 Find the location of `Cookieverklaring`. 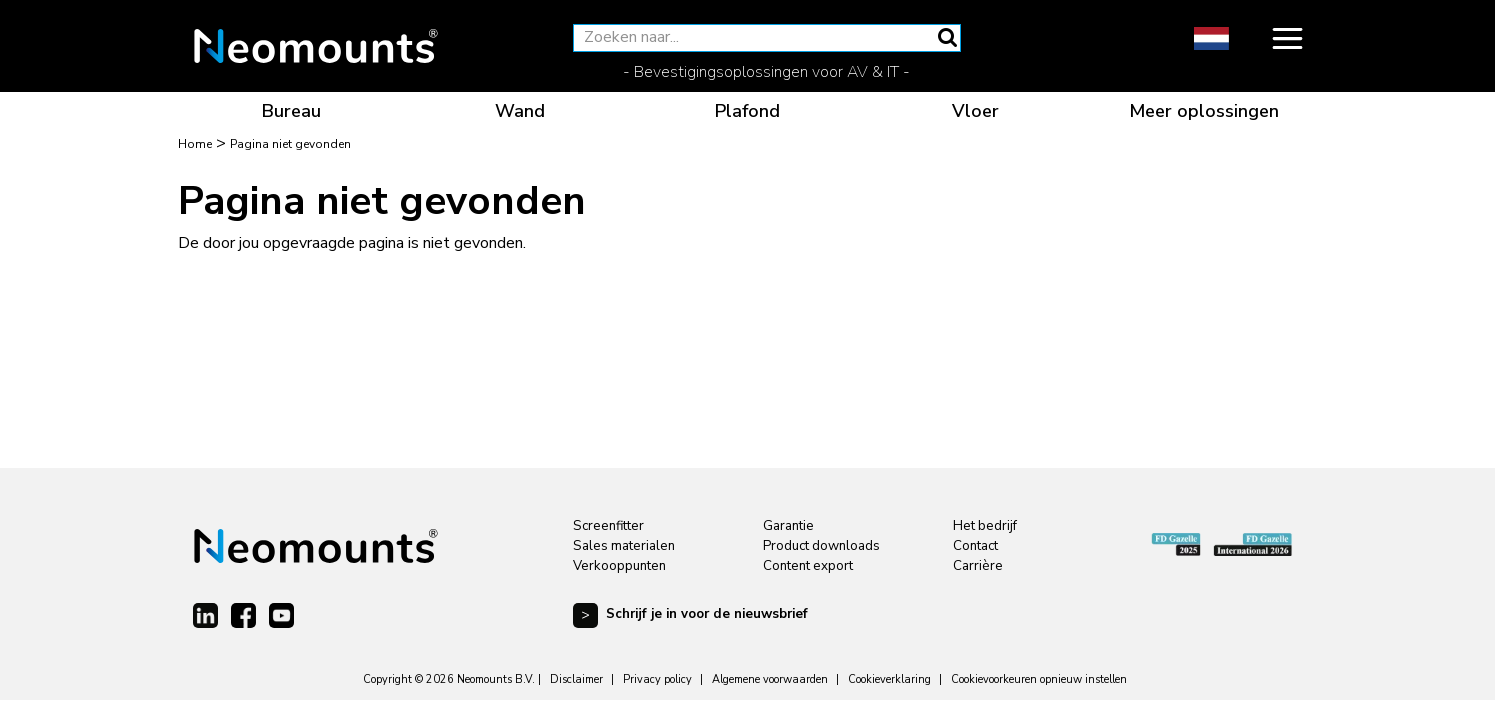

Cookieverklaring is located at coordinates (889, 679).